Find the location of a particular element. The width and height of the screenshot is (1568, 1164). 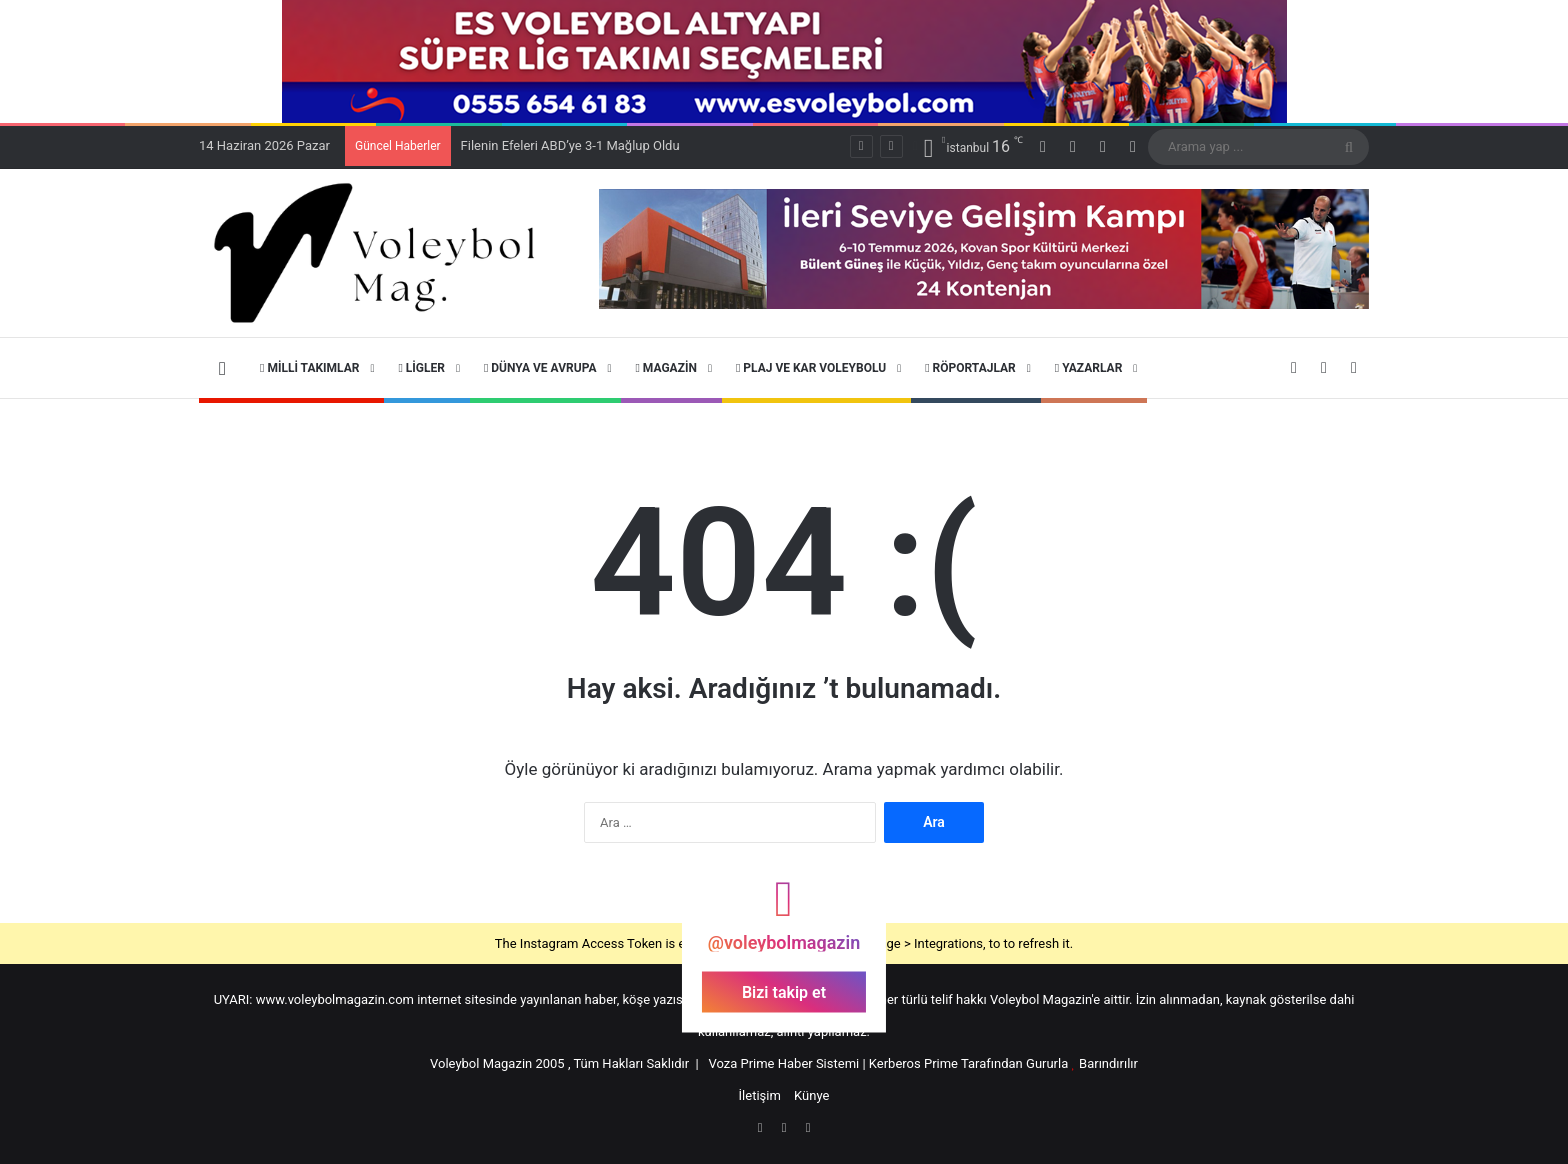

Dünya ve Avrupa is located at coordinates (540, 368).